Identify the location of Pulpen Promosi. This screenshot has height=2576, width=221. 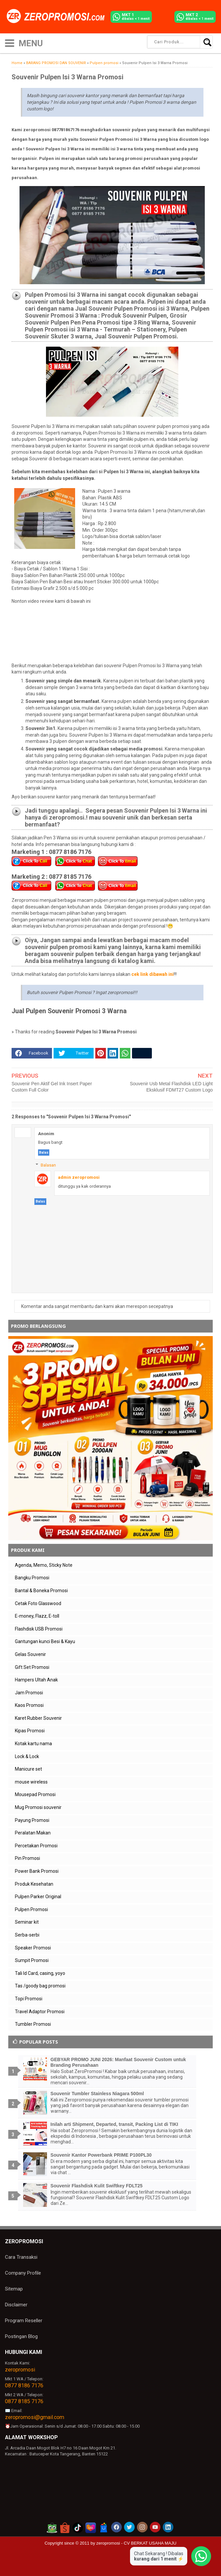
(31, 1909).